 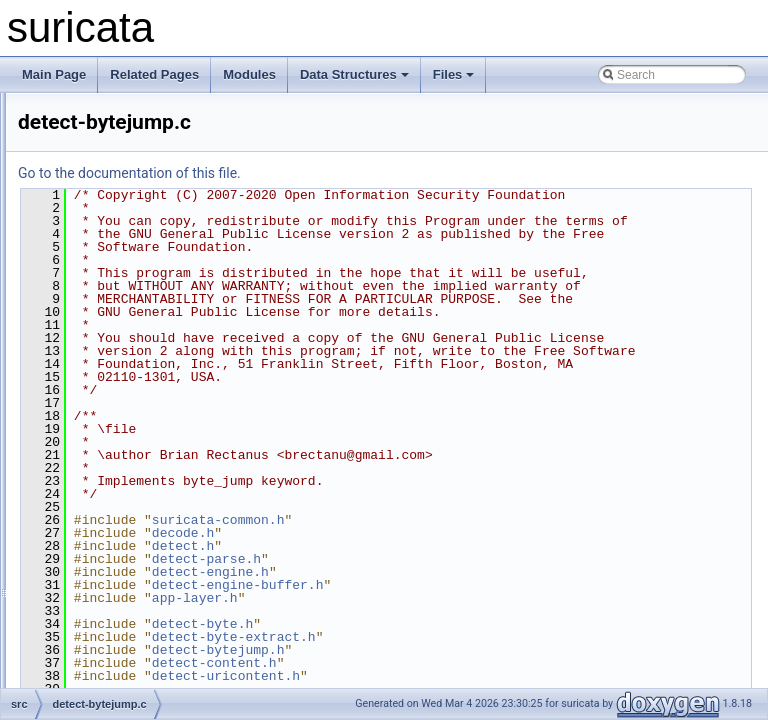 I want to click on detect-config.h, so click(x=121, y=598).